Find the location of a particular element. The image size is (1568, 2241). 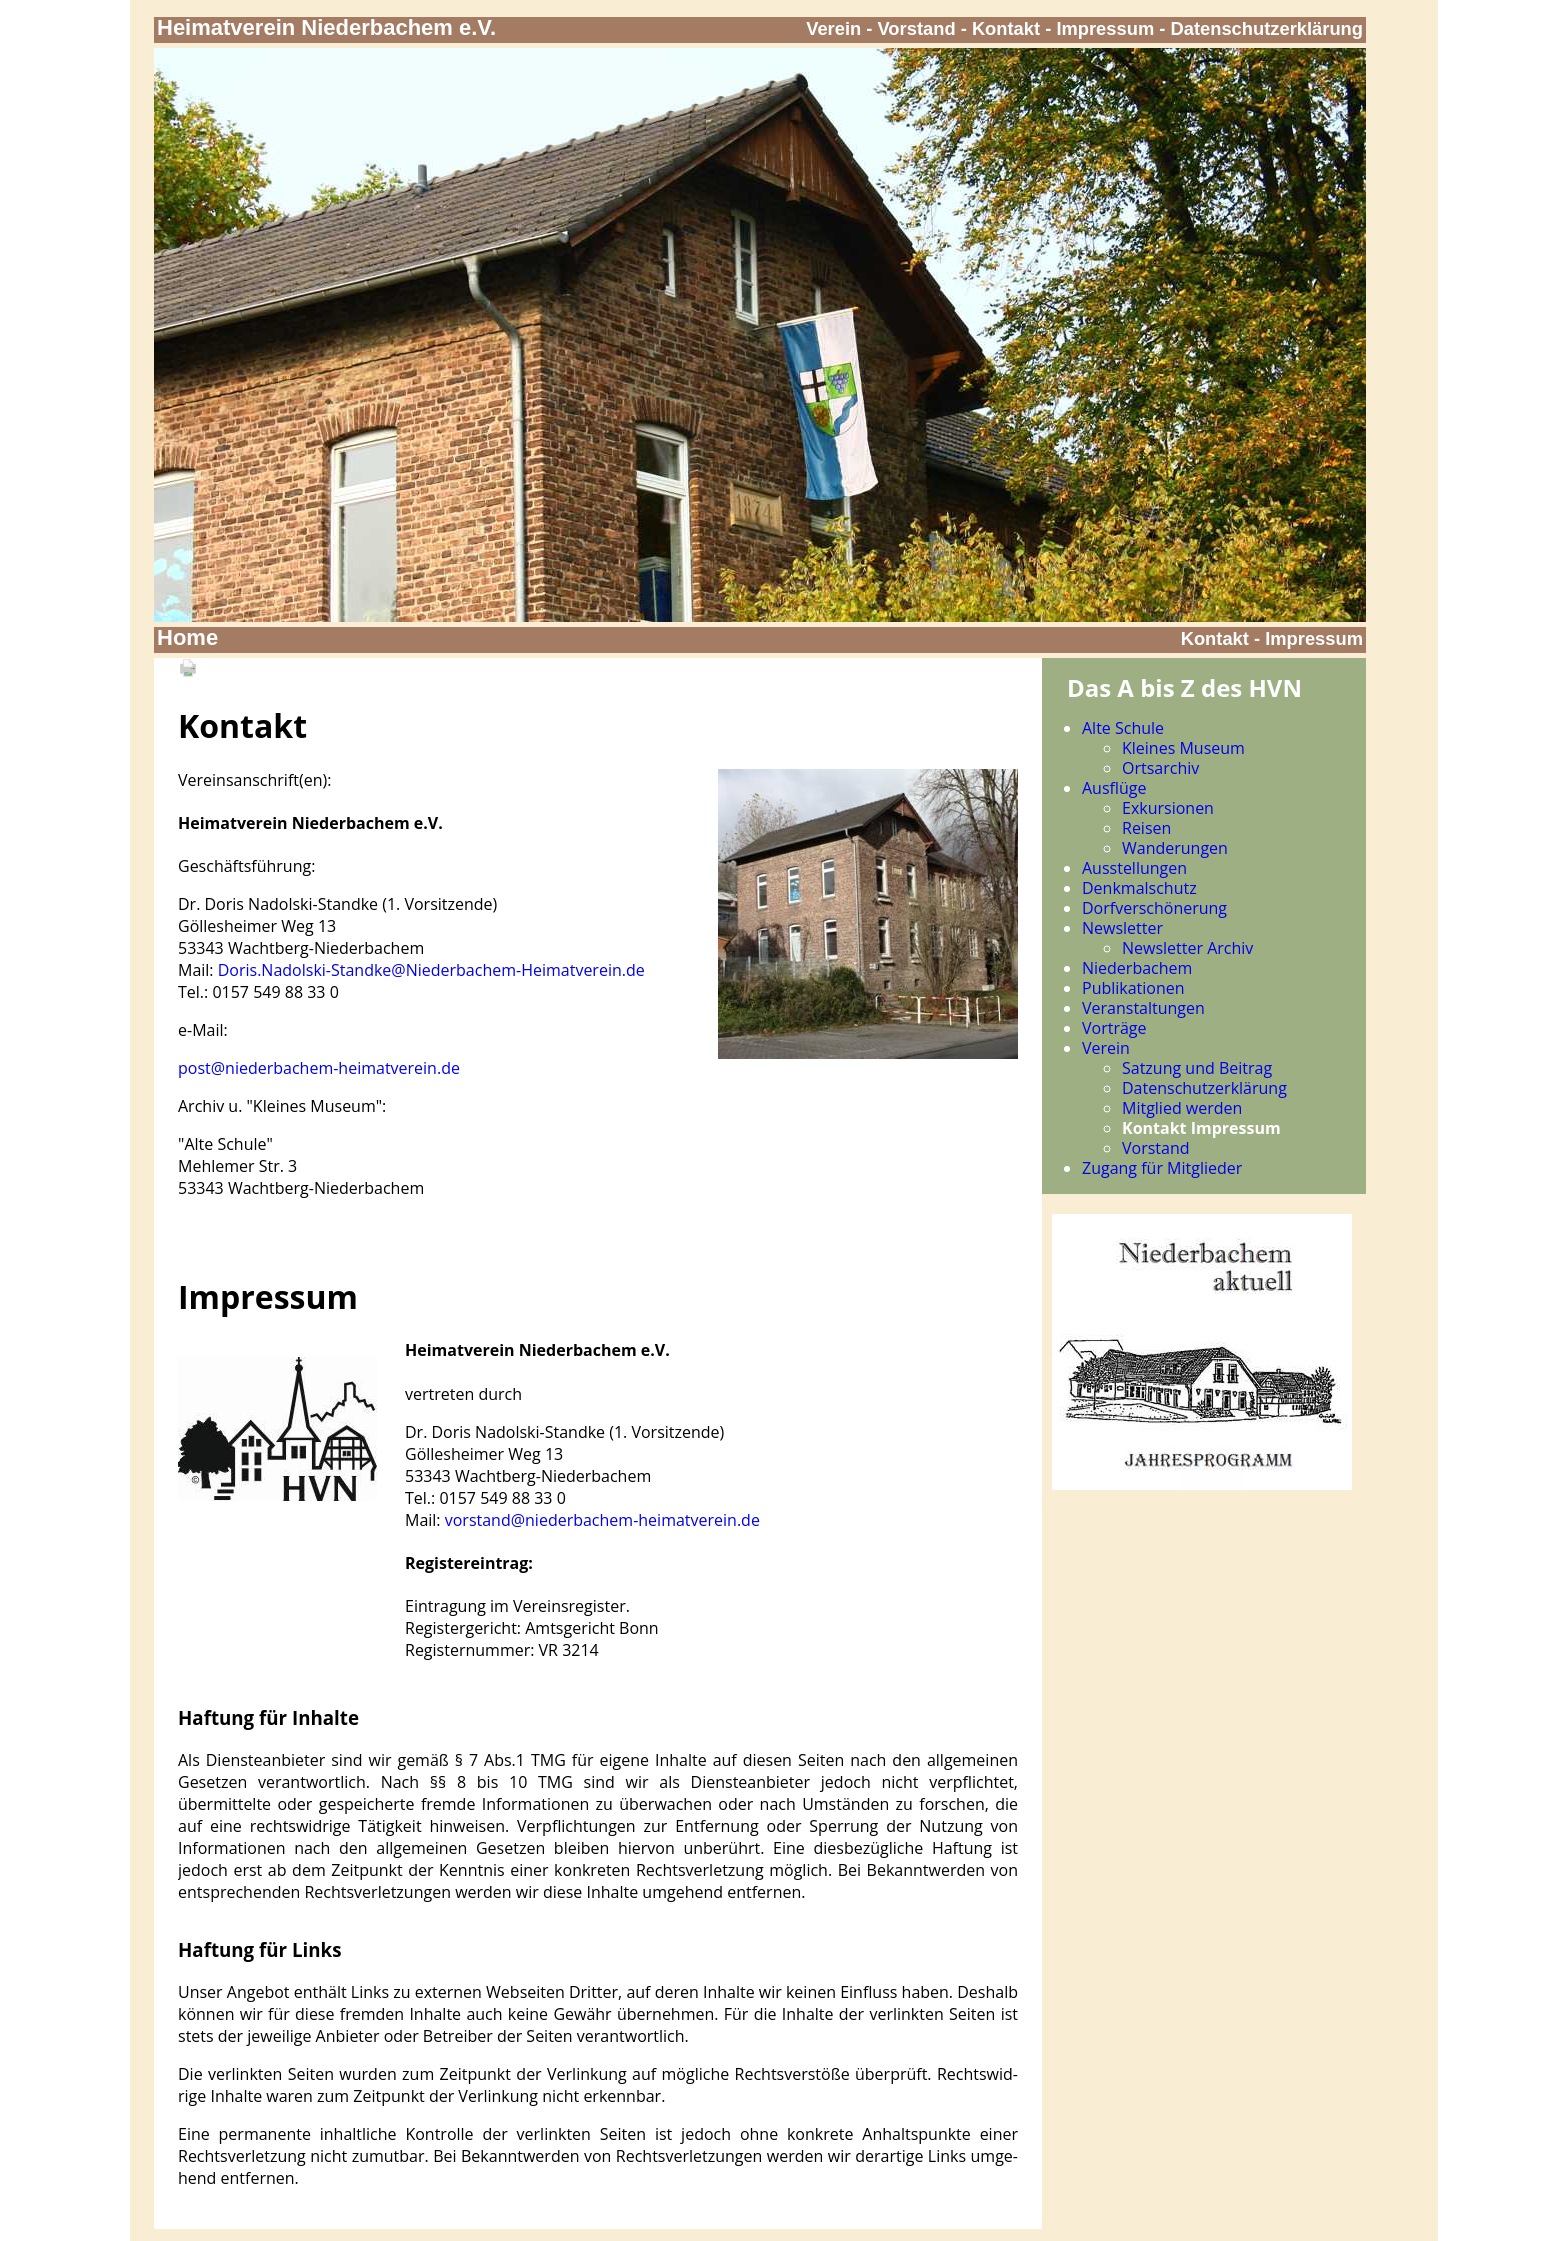

post@niederbachem-heimatverein.de is located at coordinates (319, 1068).